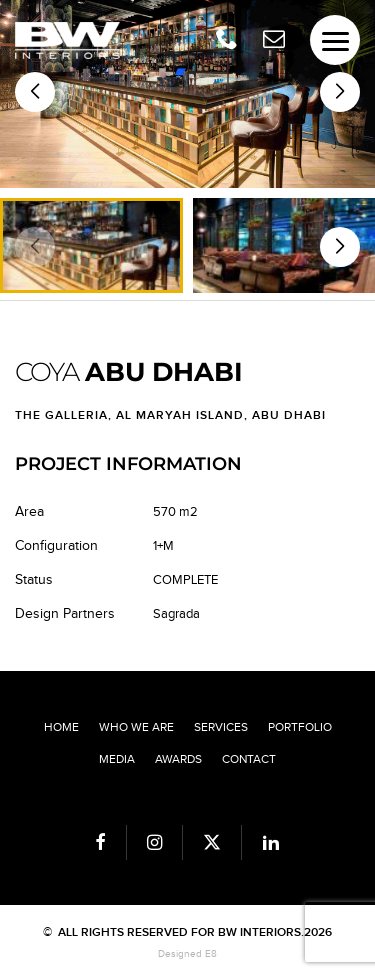  I want to click on Media, so click(117, 759).